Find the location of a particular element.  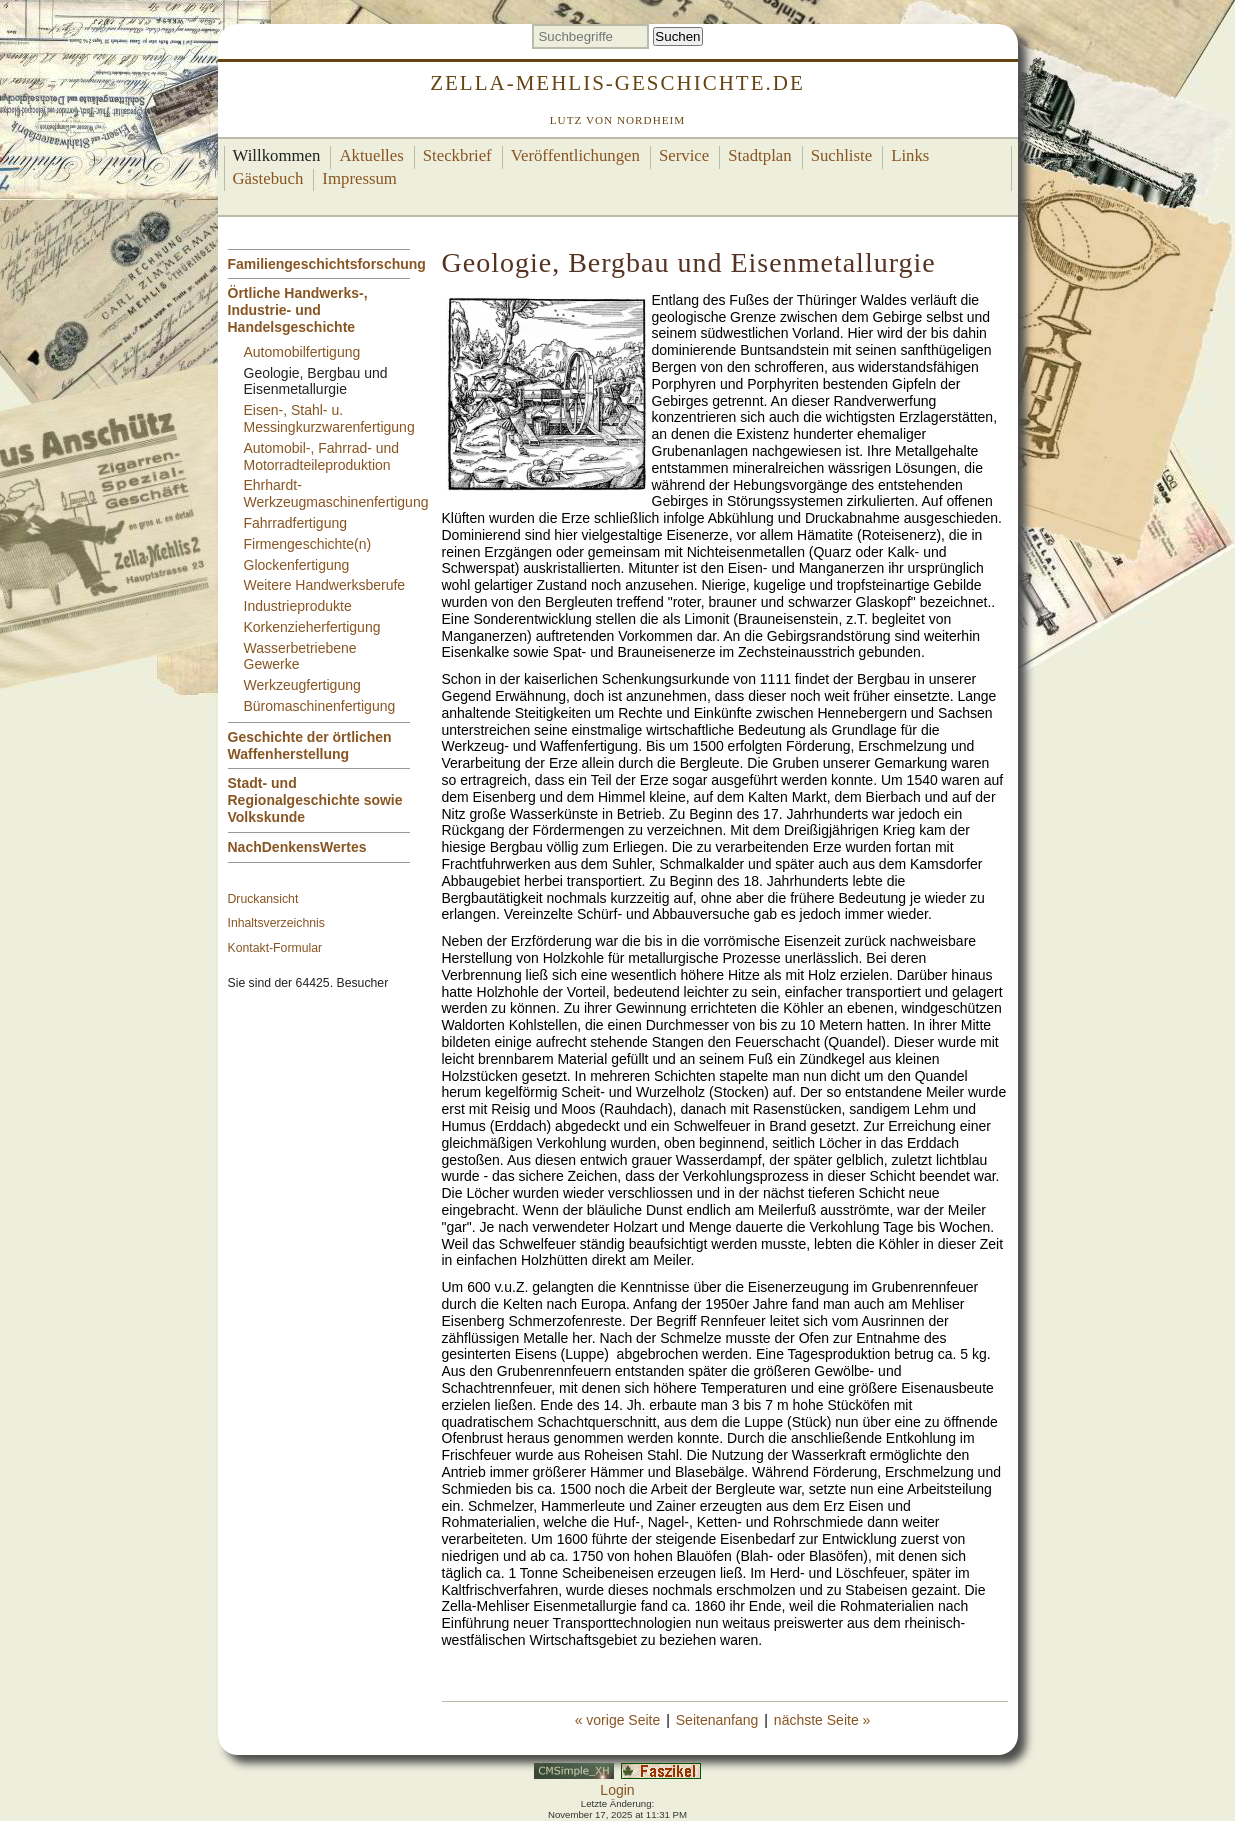

Veröffentlichungen is located at coordinates (575, 155).